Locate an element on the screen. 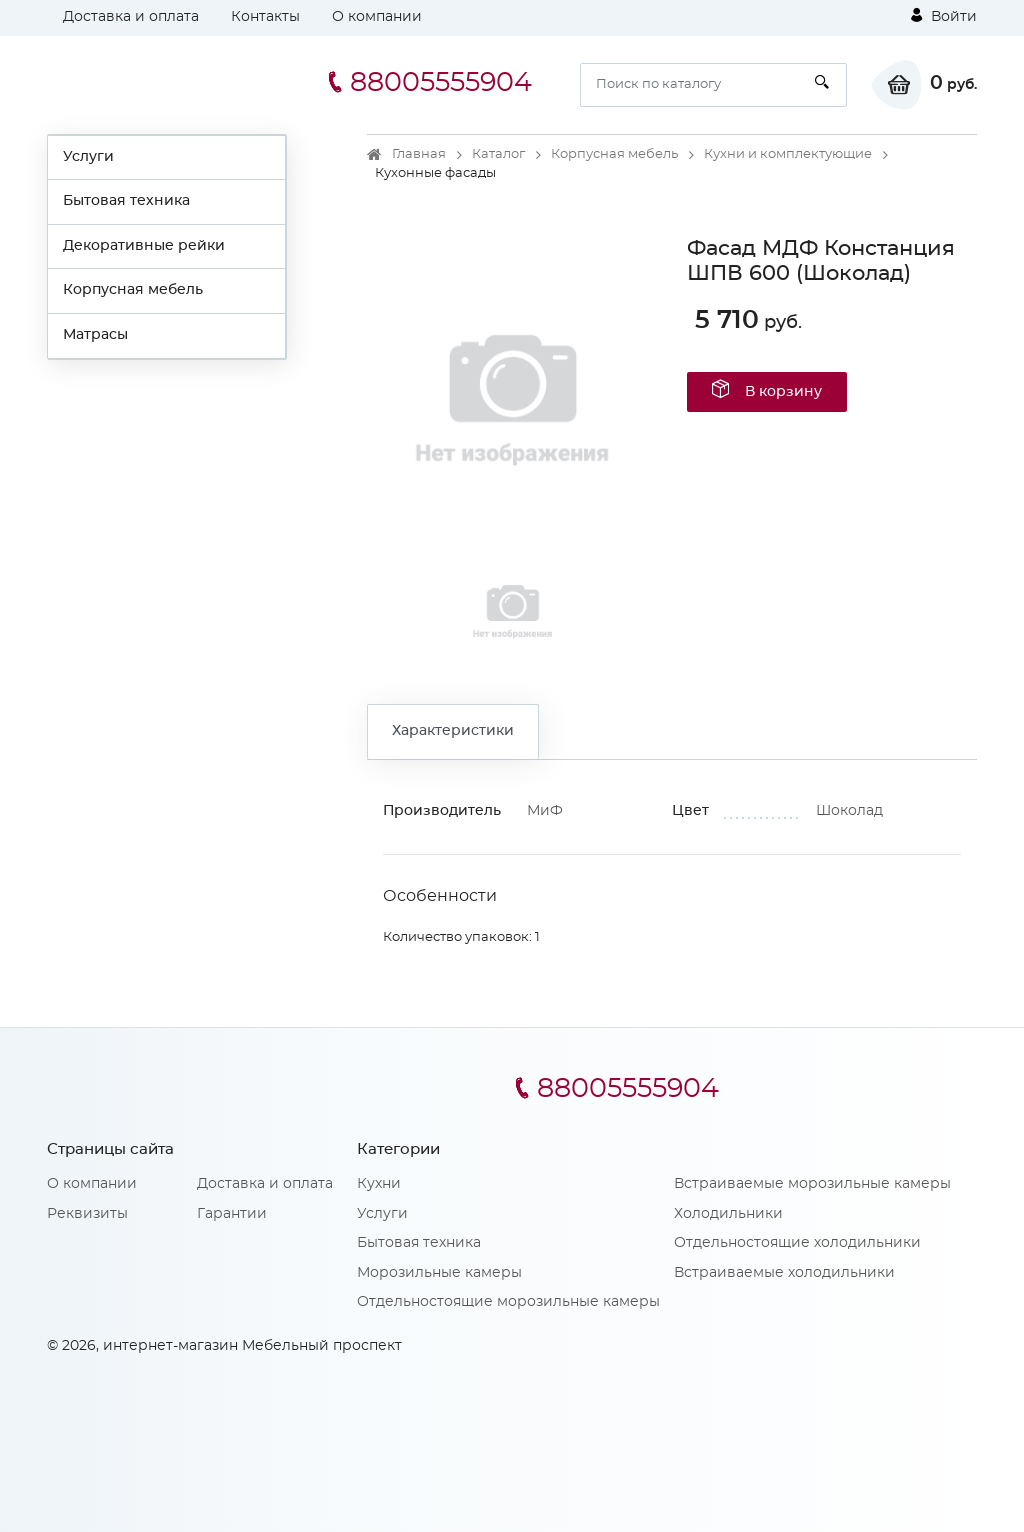 This screenshot has height=1532, width=1024. Характеристики is located at coordinates (453, 731).